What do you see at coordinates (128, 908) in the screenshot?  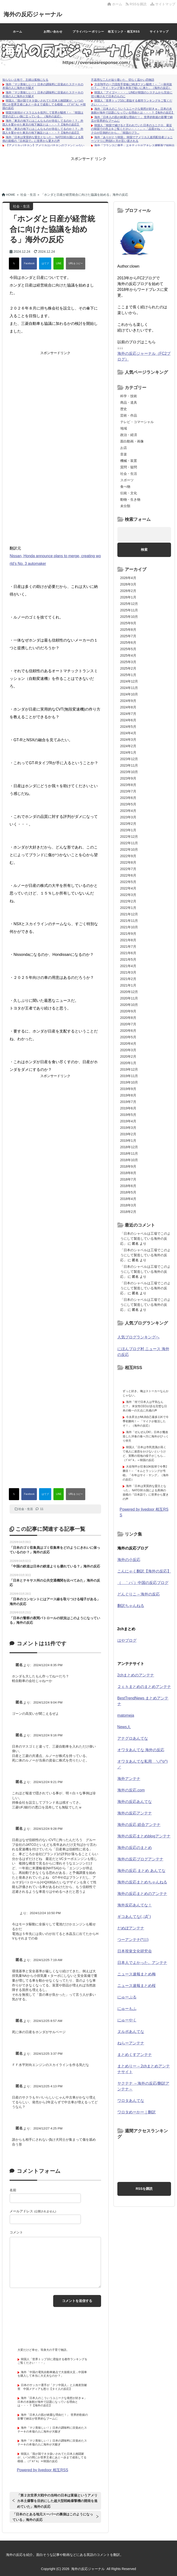 I see `2022年1月` at bounding box center [128, 908].